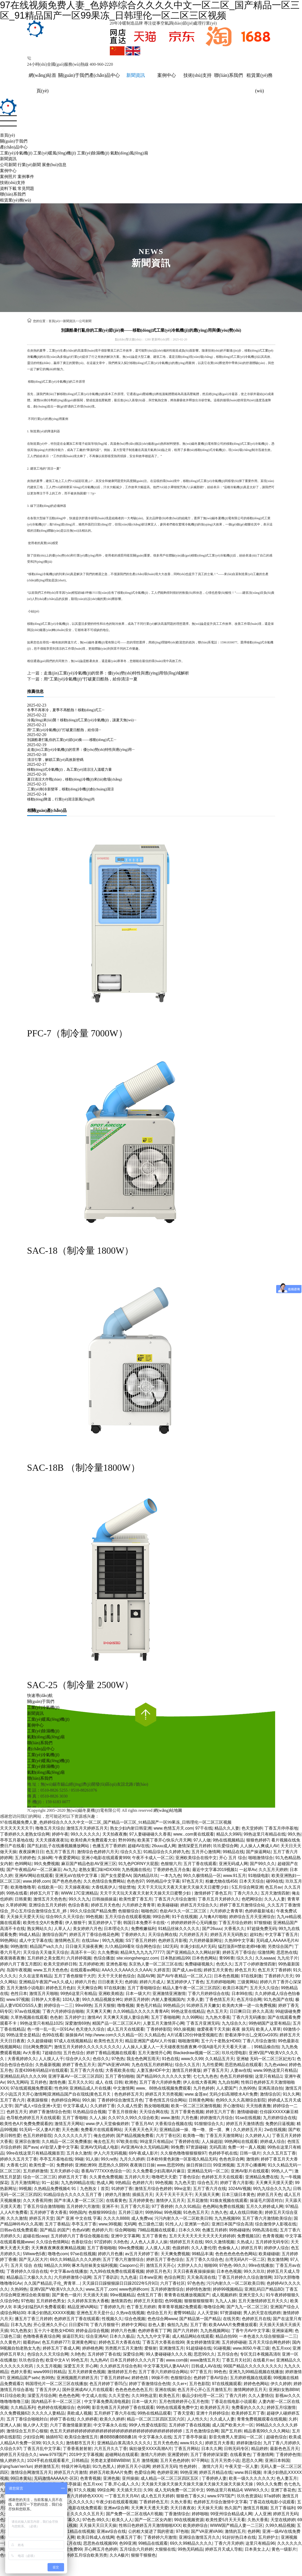 The width and height of the screenshot is (302, 2576). Describe the element at coordinates (148, 2301) in the screenshot. I see `婷婷王月天影院` at that location.